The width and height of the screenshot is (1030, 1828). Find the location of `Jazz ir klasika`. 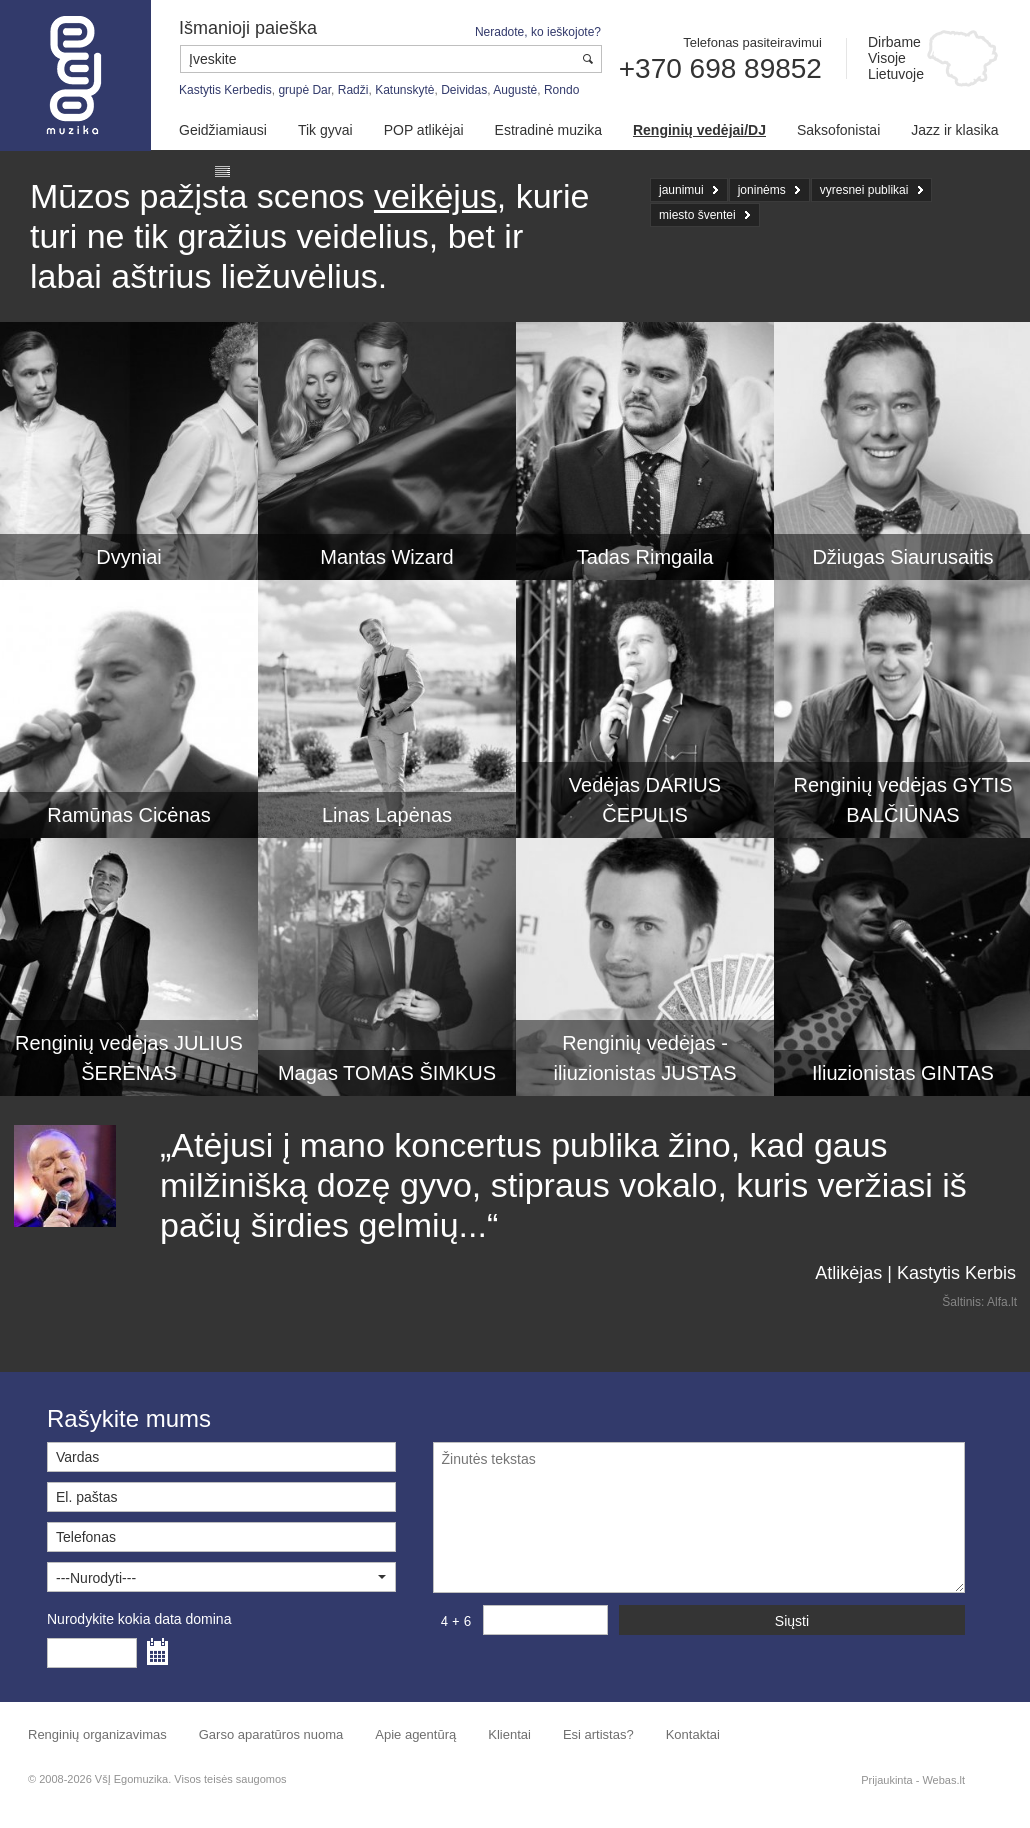

Jazz ir klasika is located at coordinates (954, 130).